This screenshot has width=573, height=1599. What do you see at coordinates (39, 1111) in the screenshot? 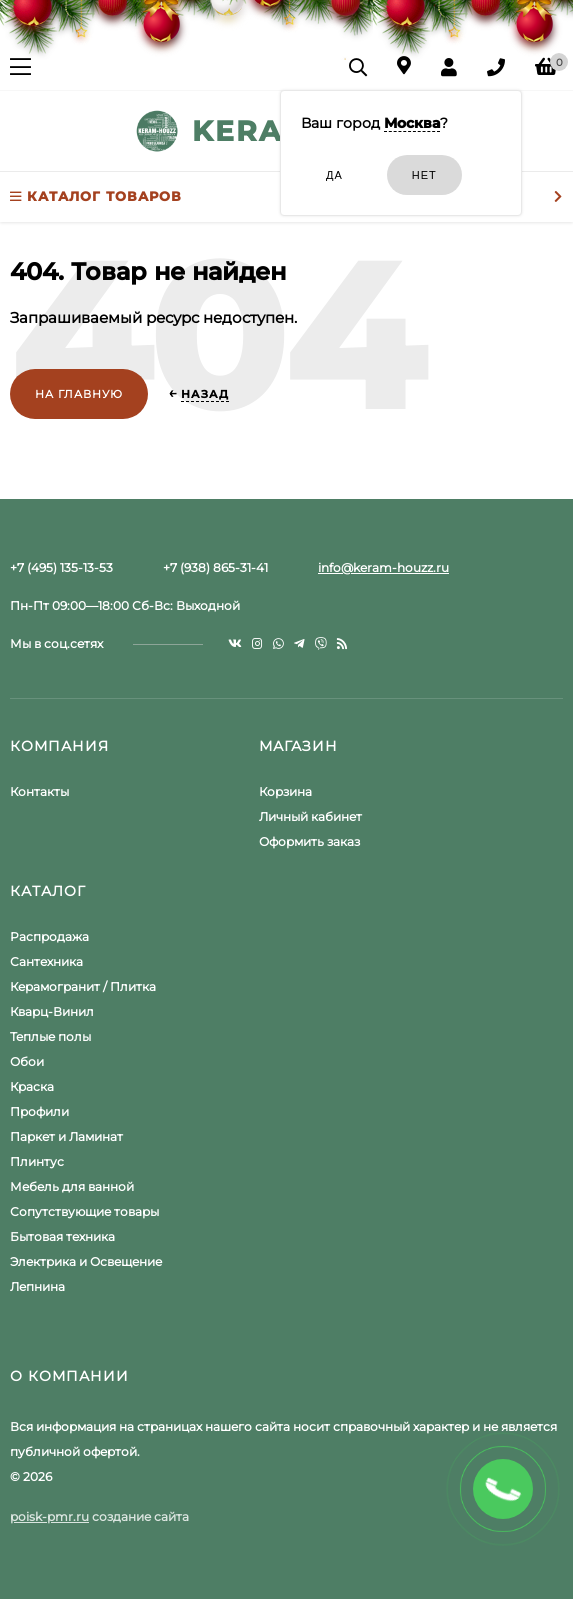
I see `Профили` at bounding box center [39, 1111].